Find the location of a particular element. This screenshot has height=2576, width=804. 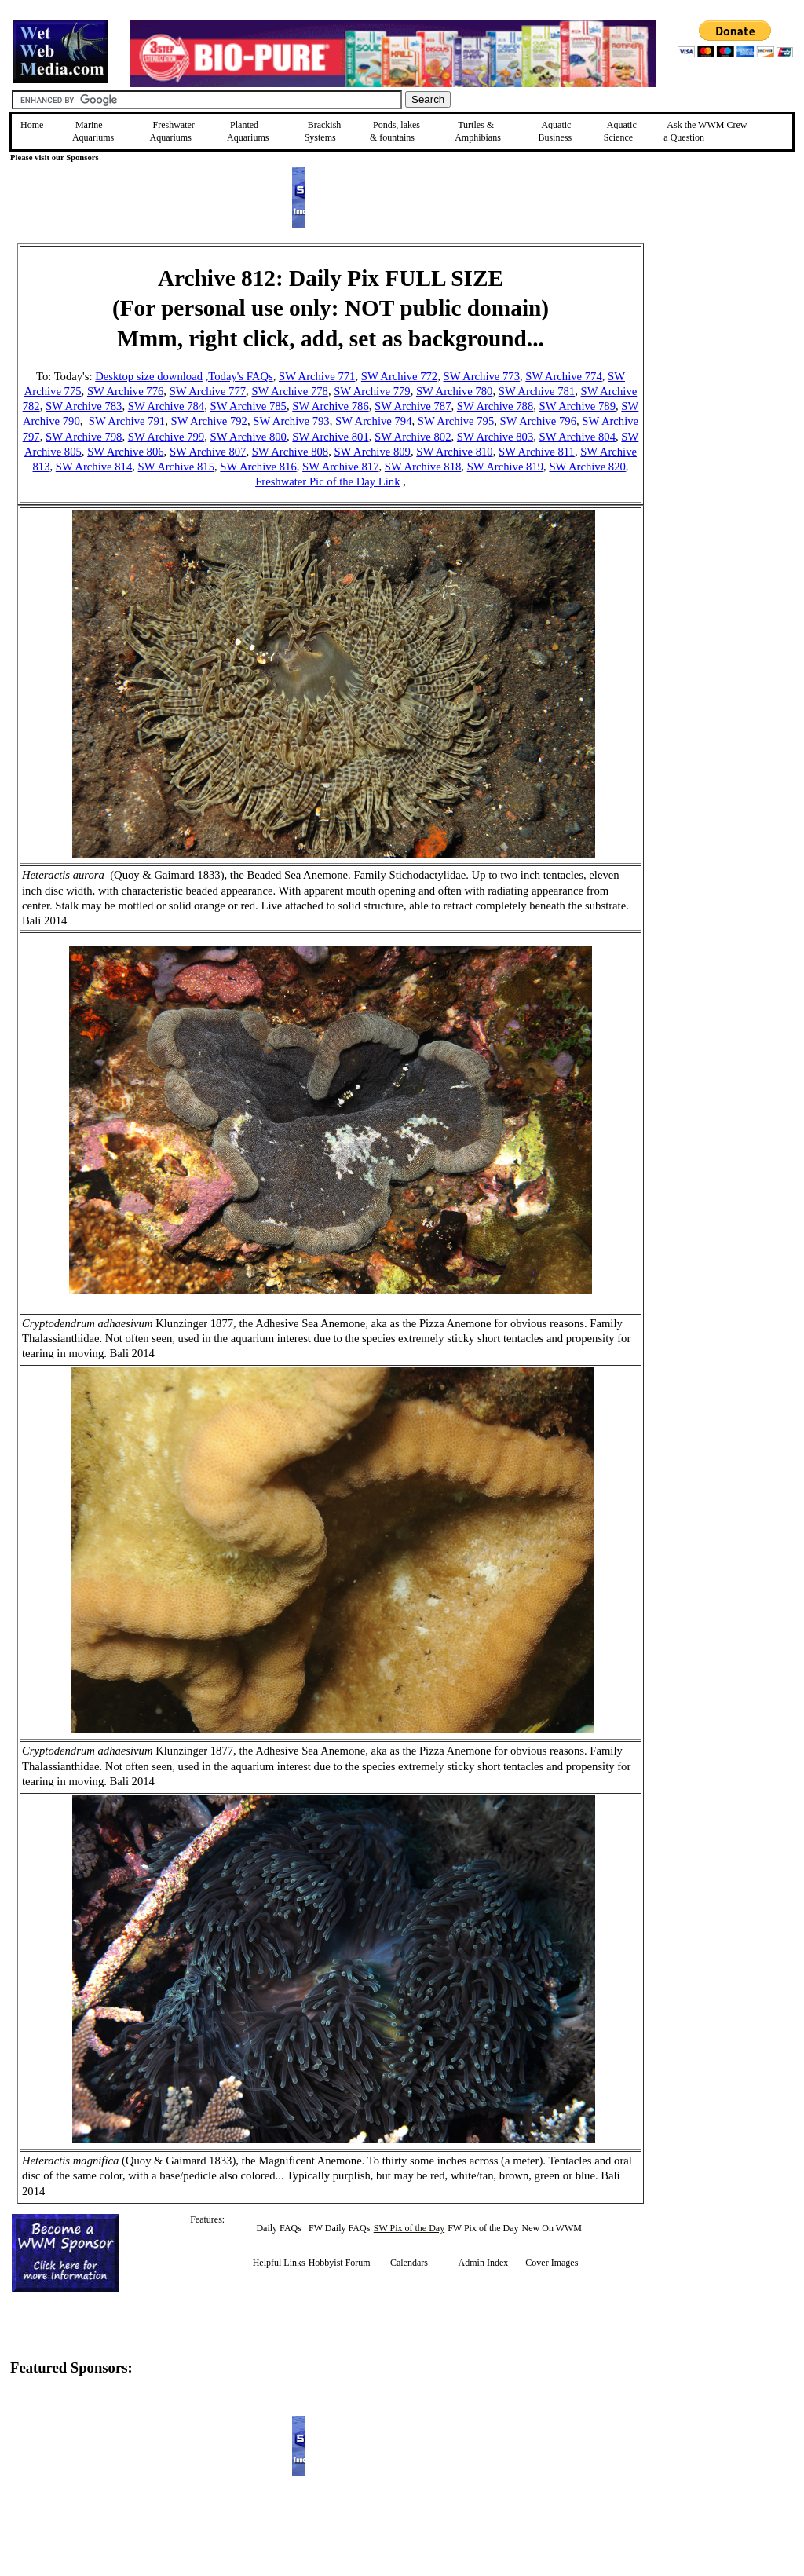

SW Archive 778 is located at coordinates (289, 391).